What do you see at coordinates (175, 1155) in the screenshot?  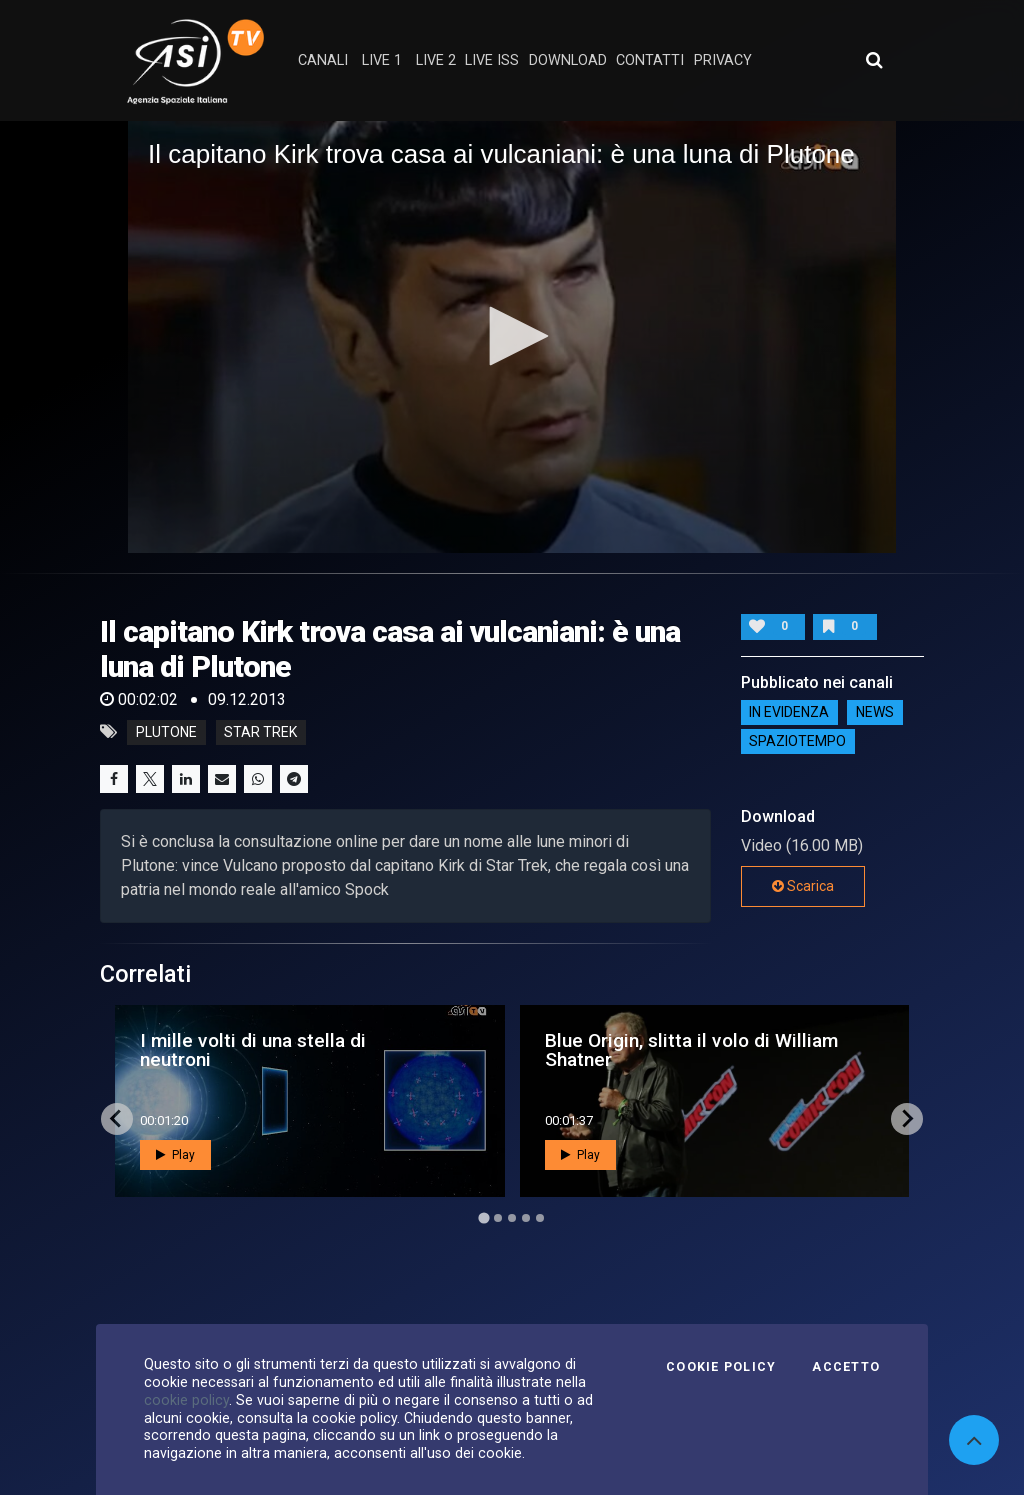 I see `Play [button]` at bounding box center [175, 1155].